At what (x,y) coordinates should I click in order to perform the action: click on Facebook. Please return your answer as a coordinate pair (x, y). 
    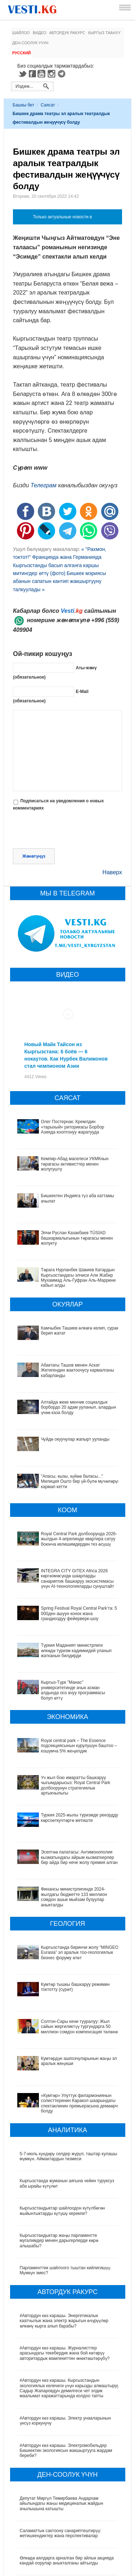
    Looking at the image, I should click on (32, 74).